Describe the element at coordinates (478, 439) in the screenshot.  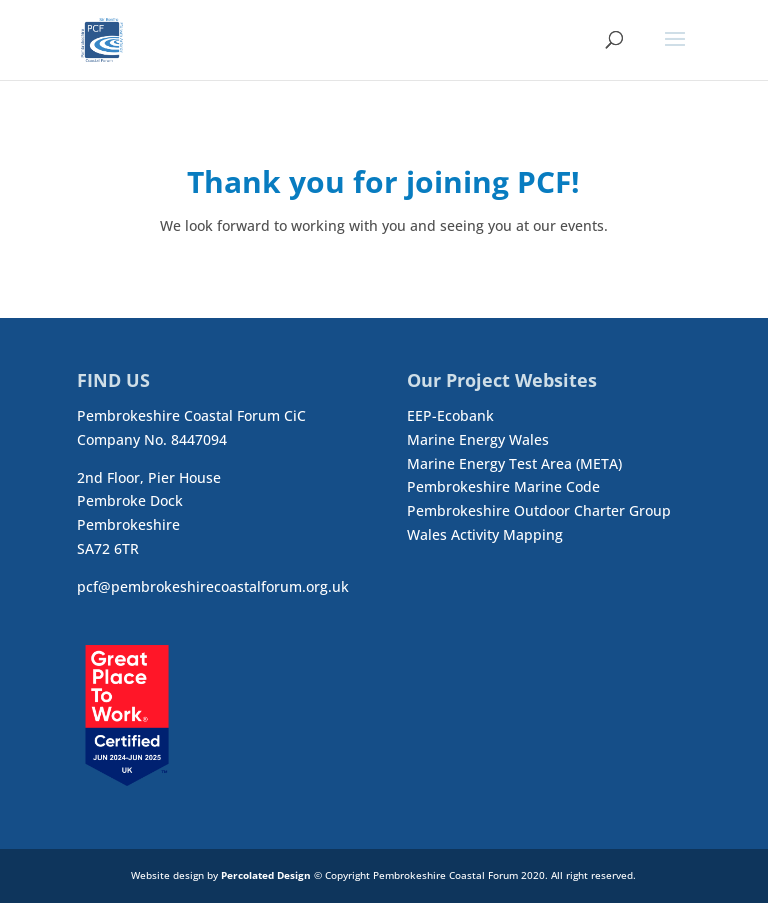
I see `Marine Energy Wales` at that location.